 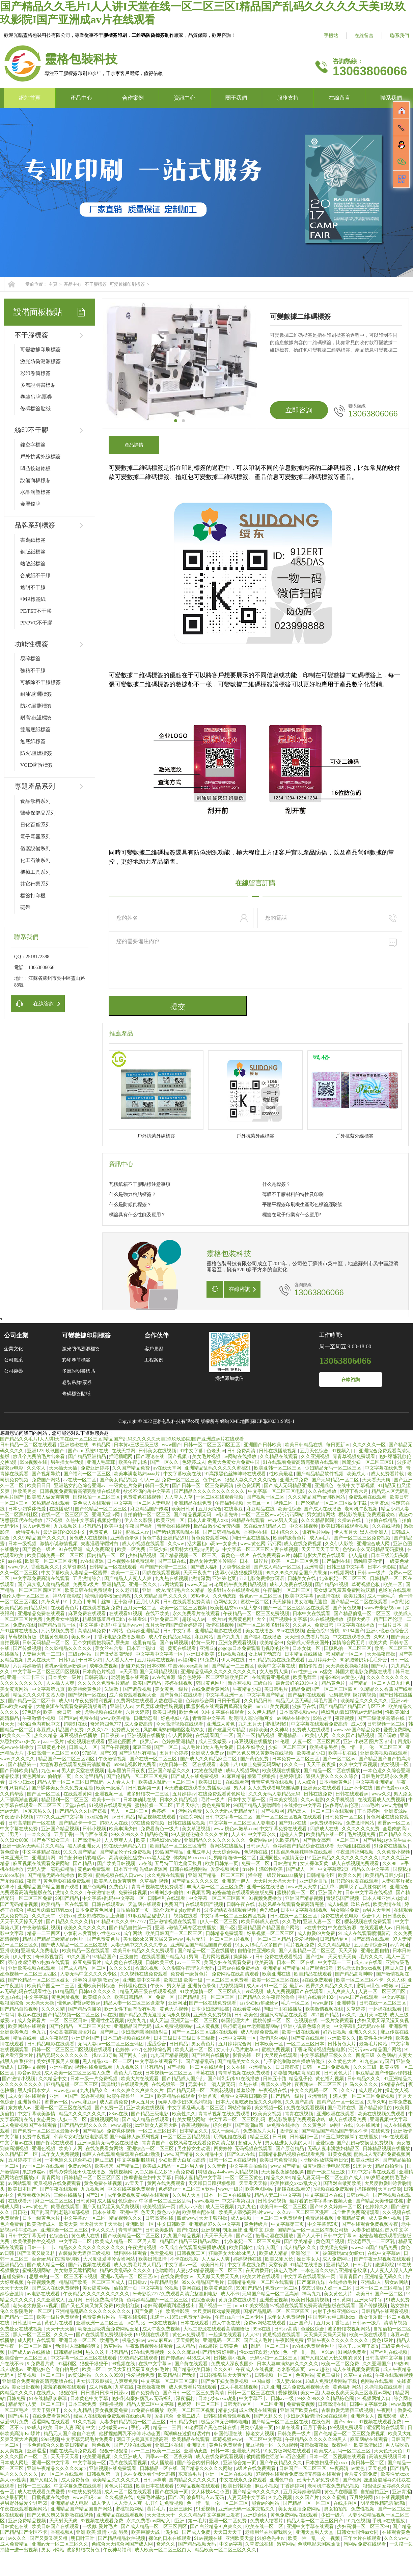 I want to click on 91视频免费播放, so click(x=266, y=1898).